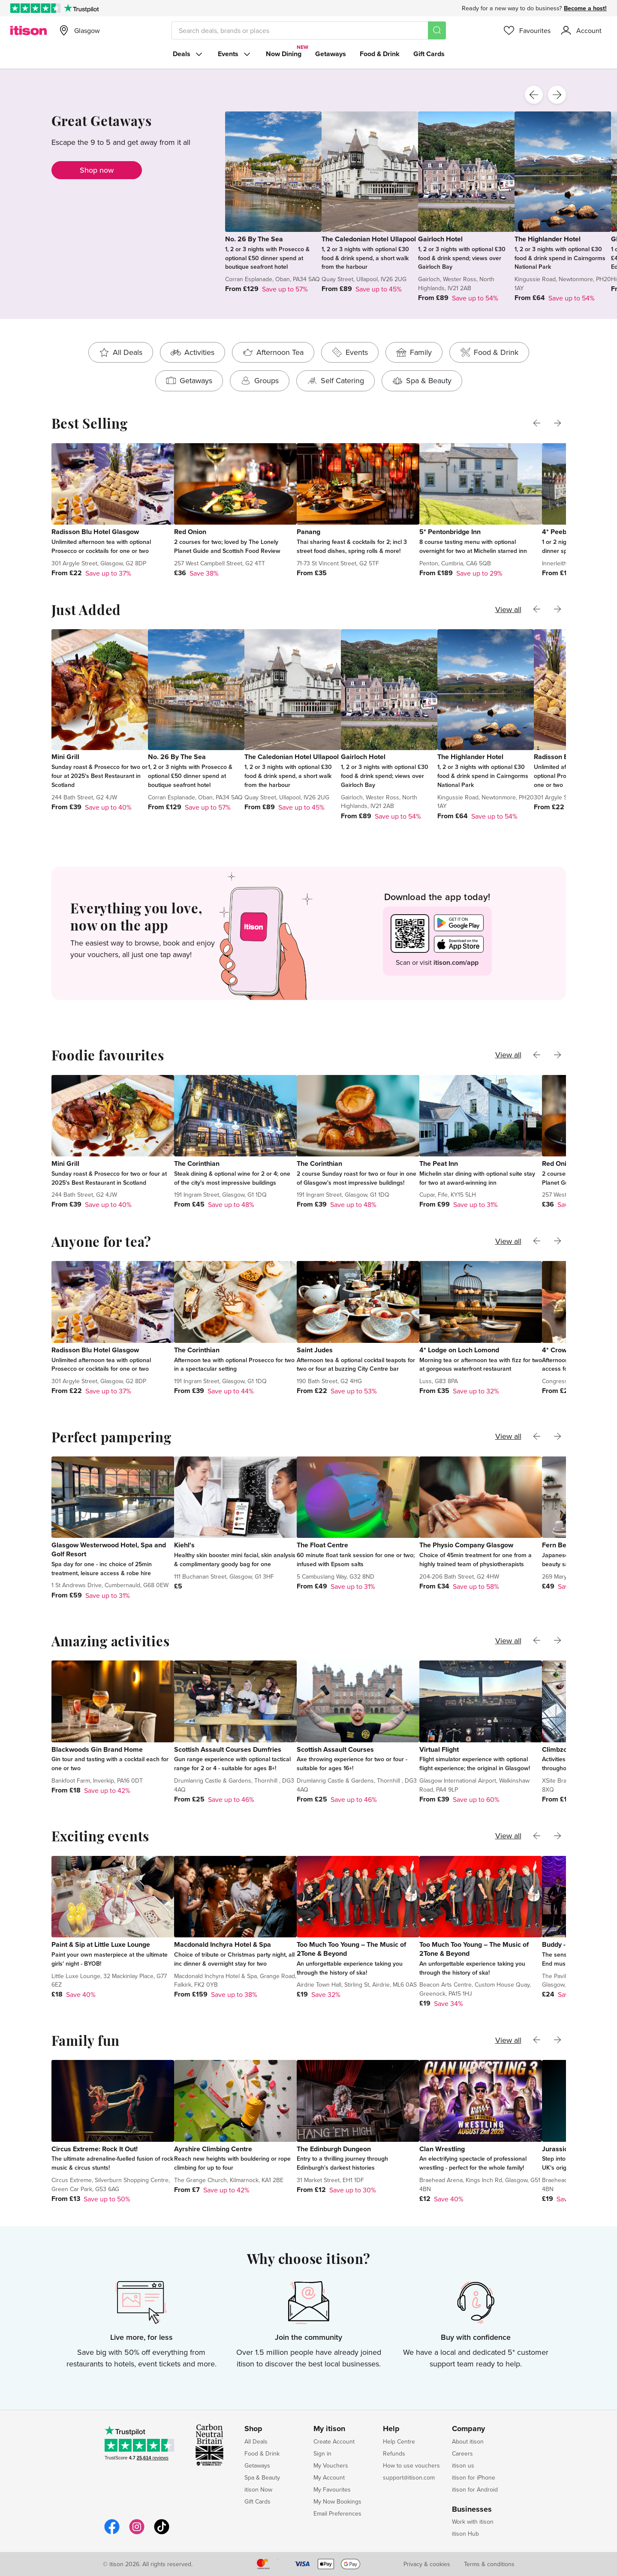  I want to click on Company, so click(468, 2429).